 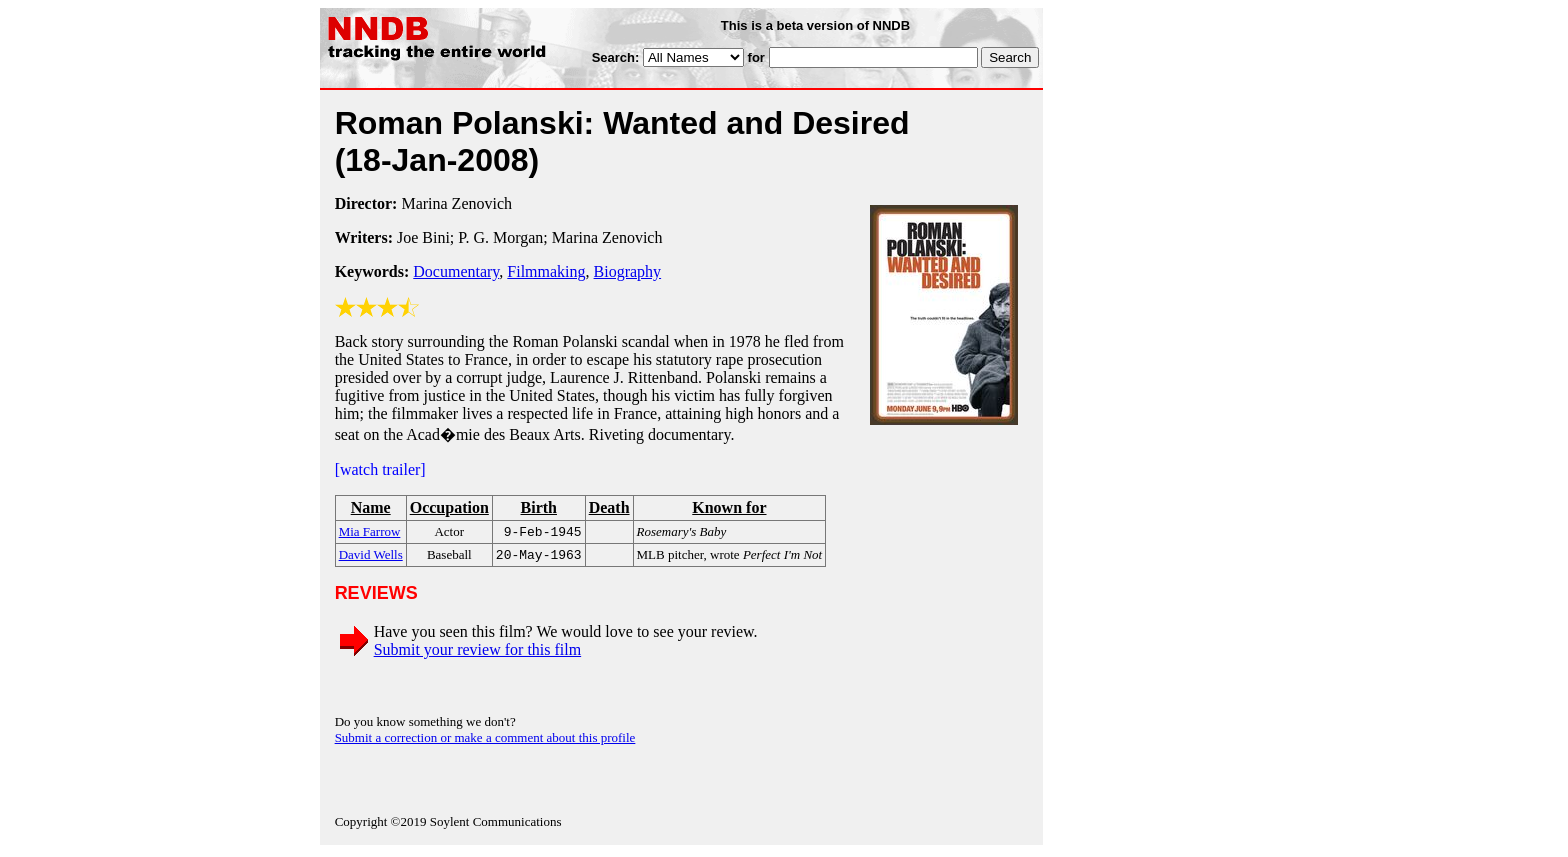 I want to click on Name, so click(x=371, y=507).